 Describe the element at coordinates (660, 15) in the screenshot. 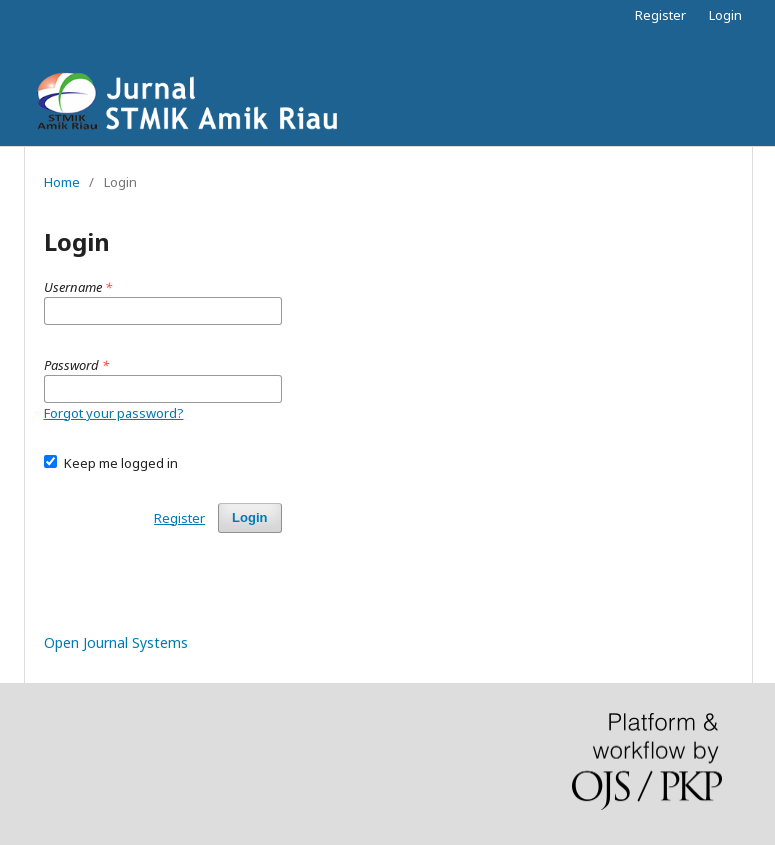

I see `Register` at that location.